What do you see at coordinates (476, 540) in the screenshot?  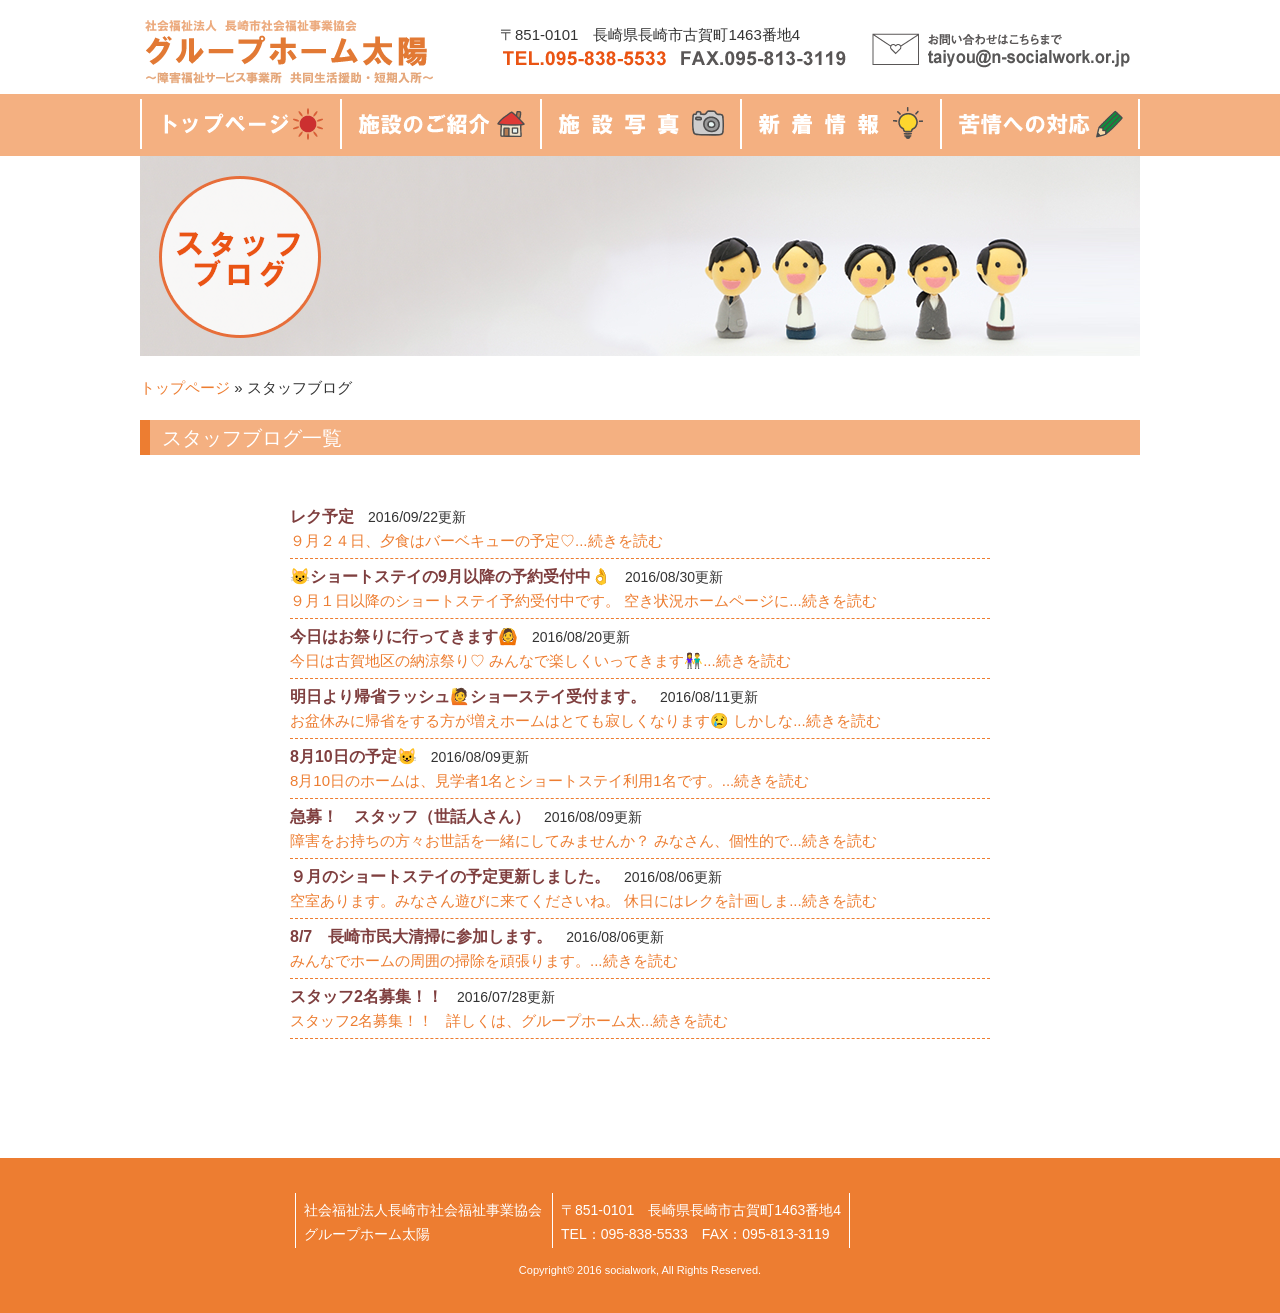 I see `９月２４日、夕食はバーベキューの予定♡...続きを読む` at bounding box center [476, 540].